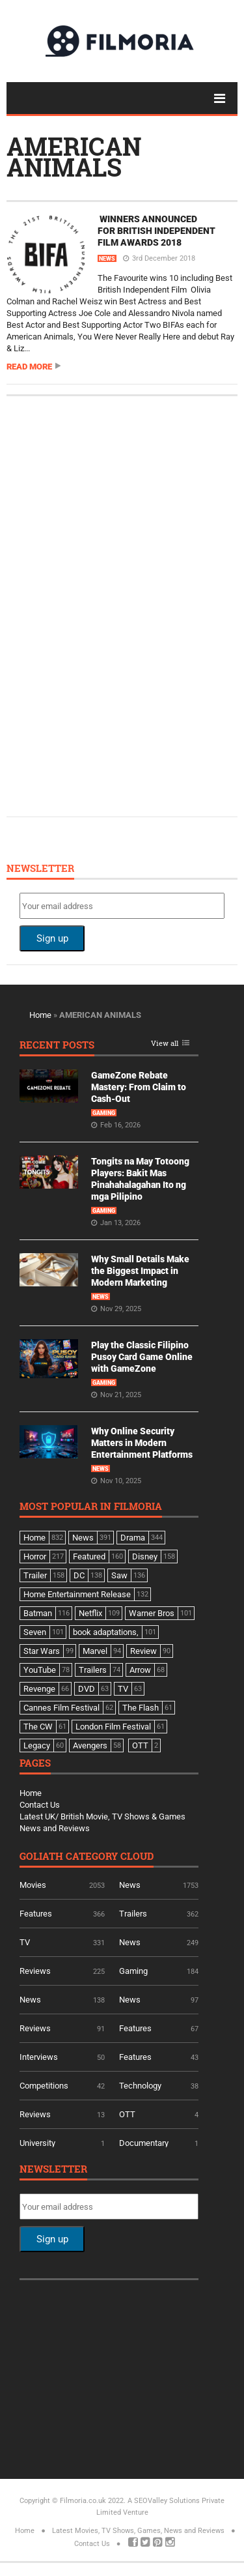 The height and width of the screenshot is (2576, 244). What do you see at coordinates (40, 1805) in the screenshot?
I see `Contact Us` at bounding box center [40, 1805].